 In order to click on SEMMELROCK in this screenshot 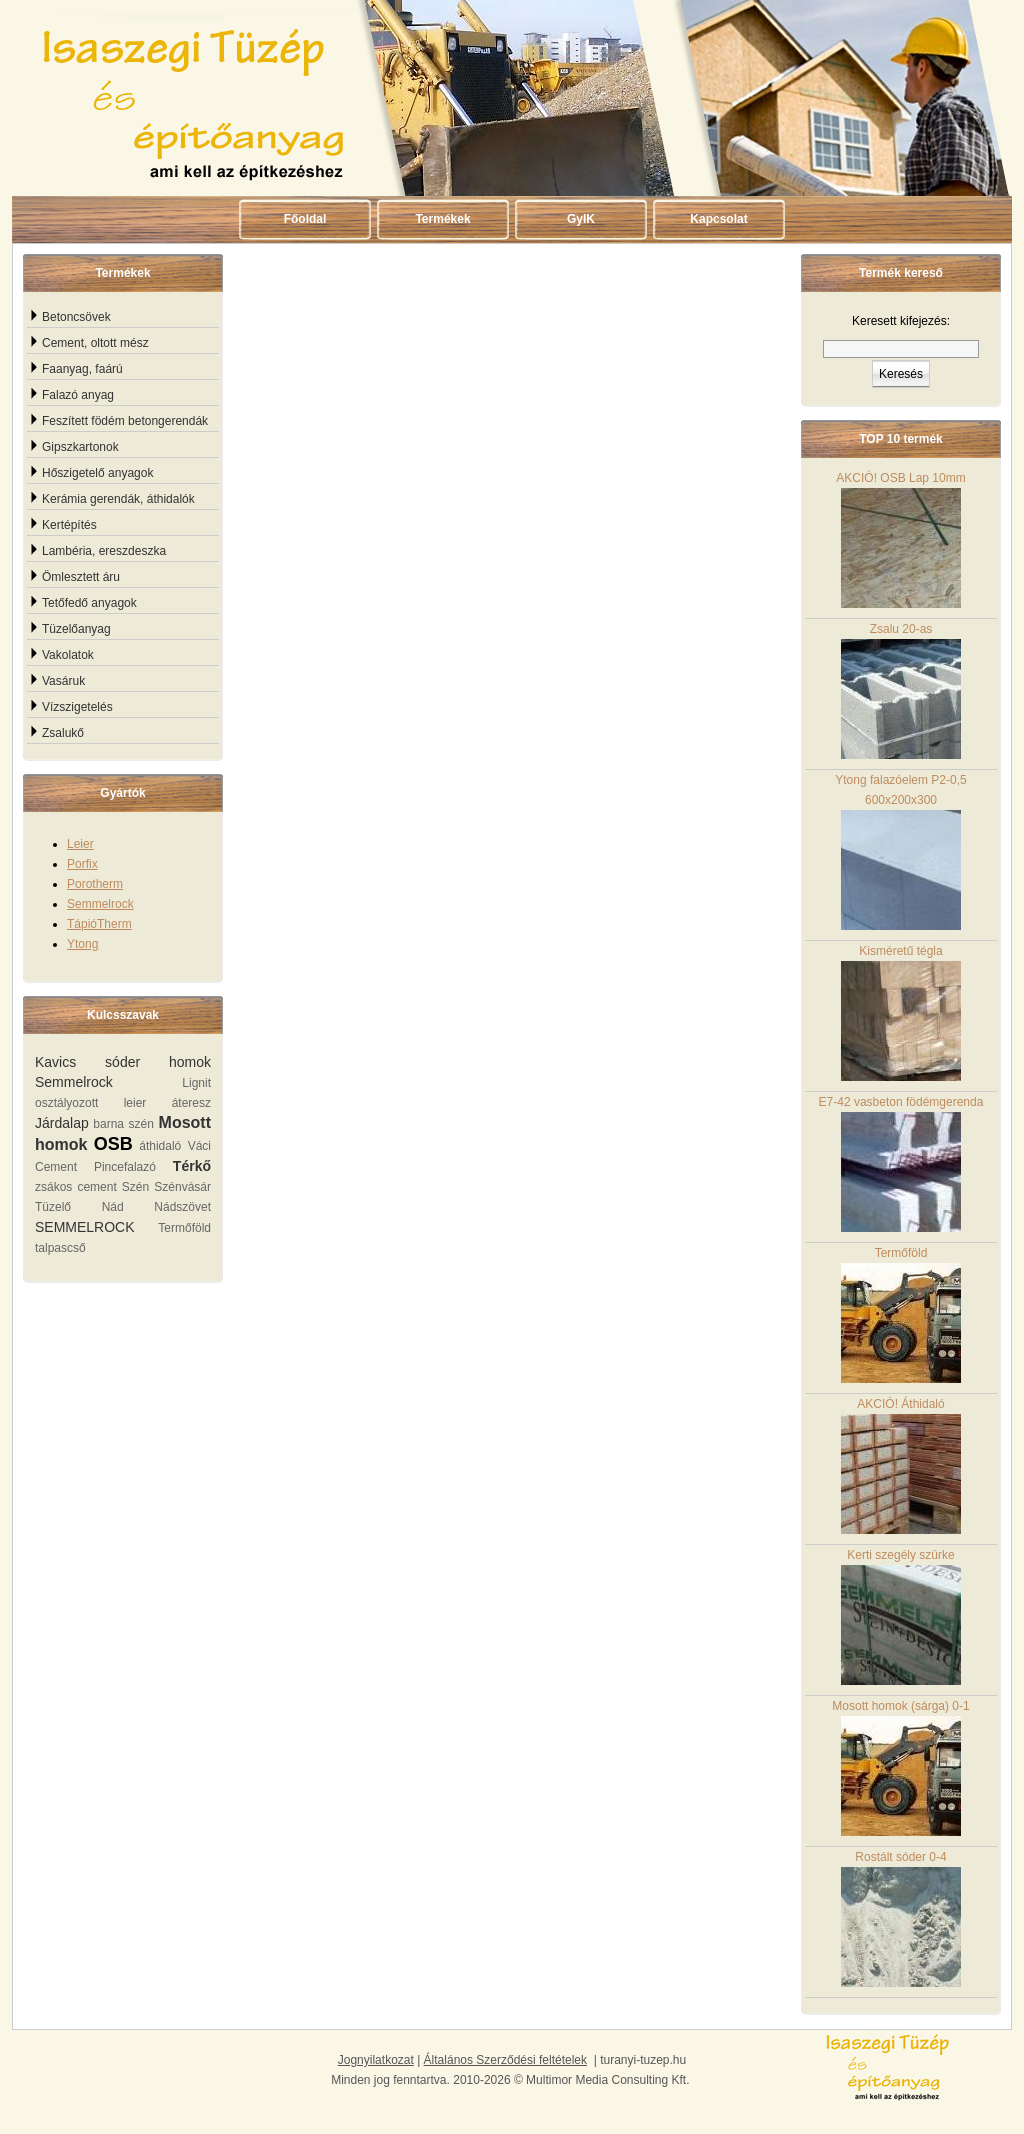, I will do `click(85, 1227)`.